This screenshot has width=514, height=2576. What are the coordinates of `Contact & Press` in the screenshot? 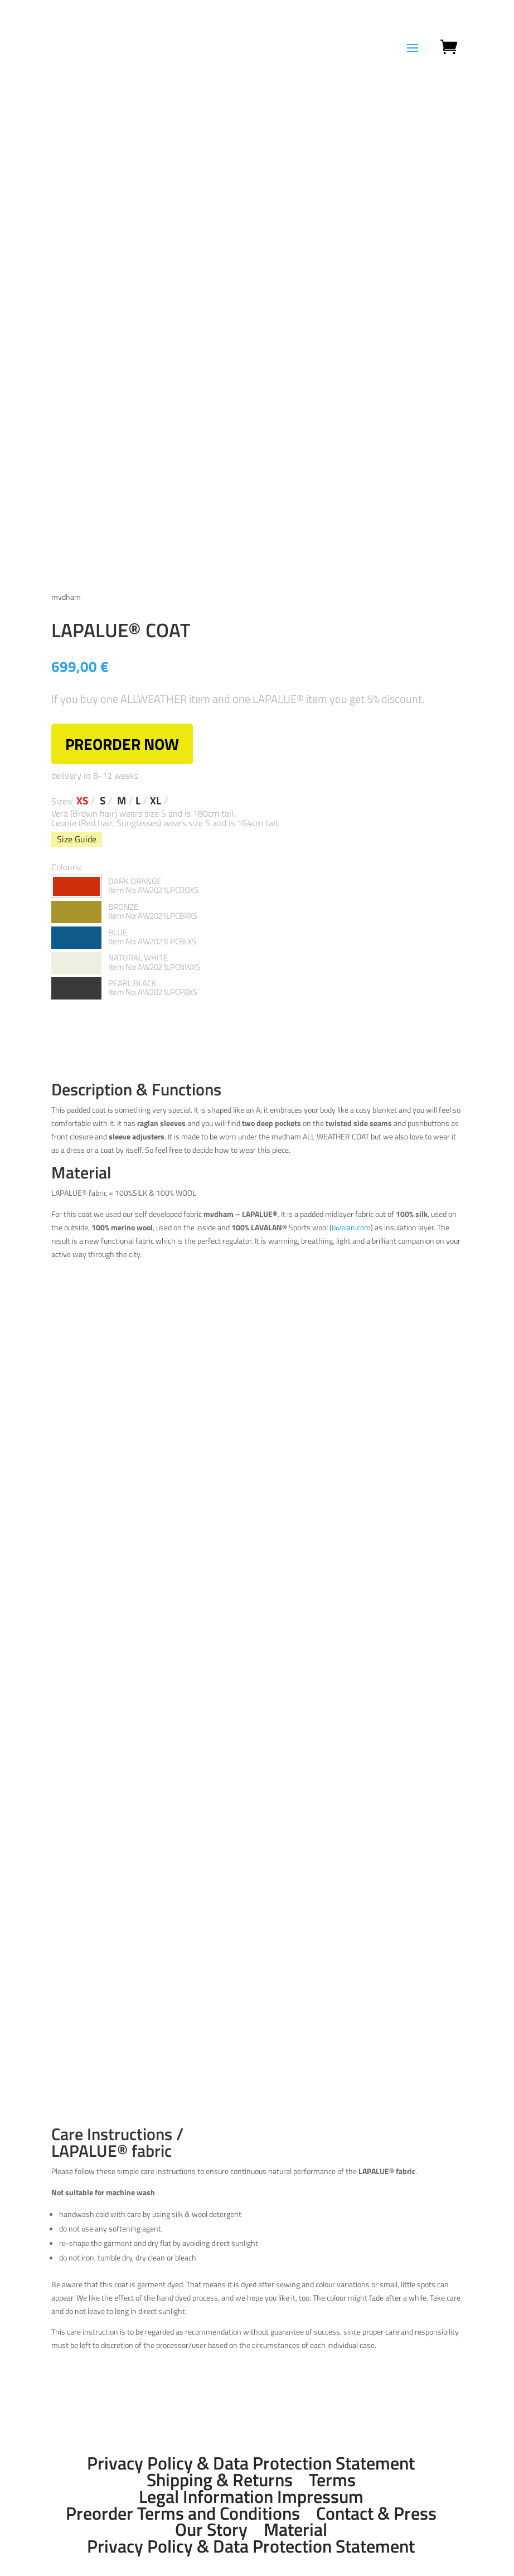 It's located at (376, 2513).